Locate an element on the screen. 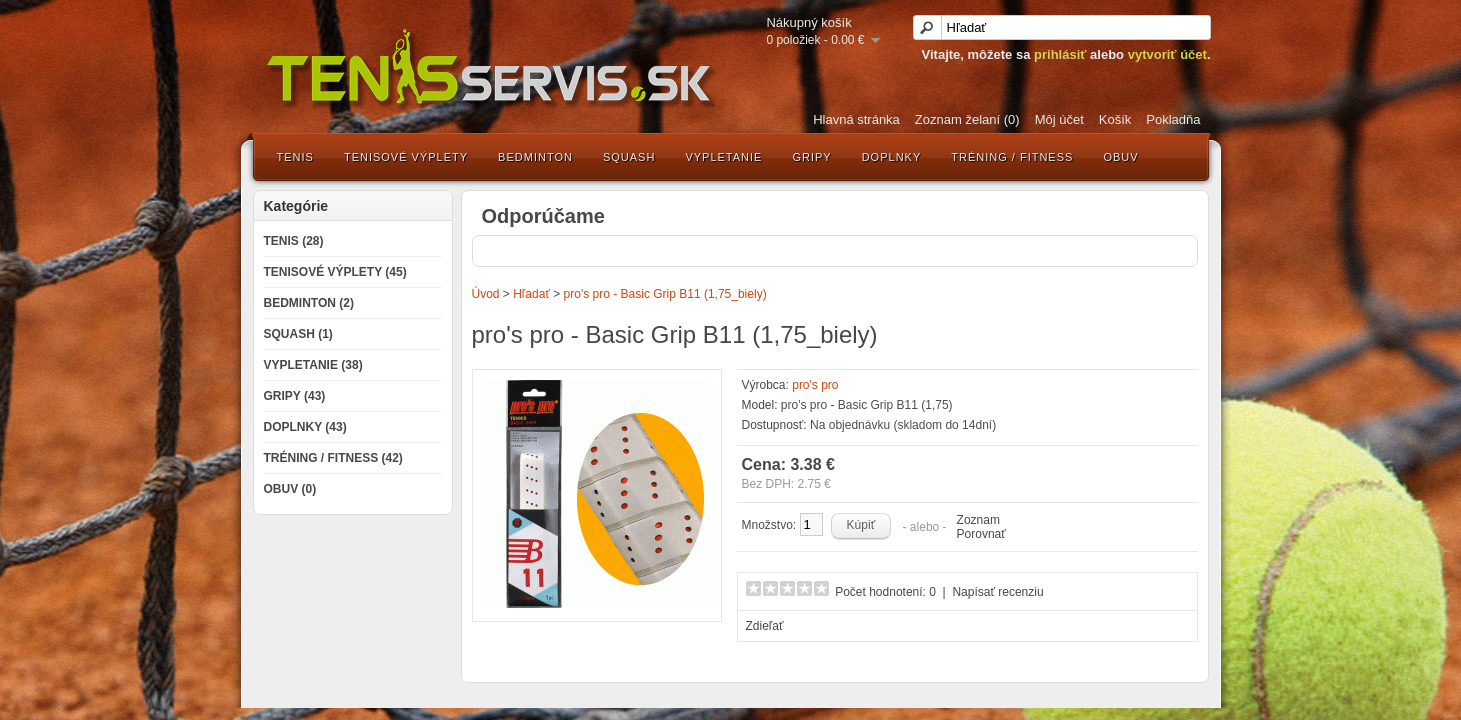  Porovnať is located at coordinates (981, 534).